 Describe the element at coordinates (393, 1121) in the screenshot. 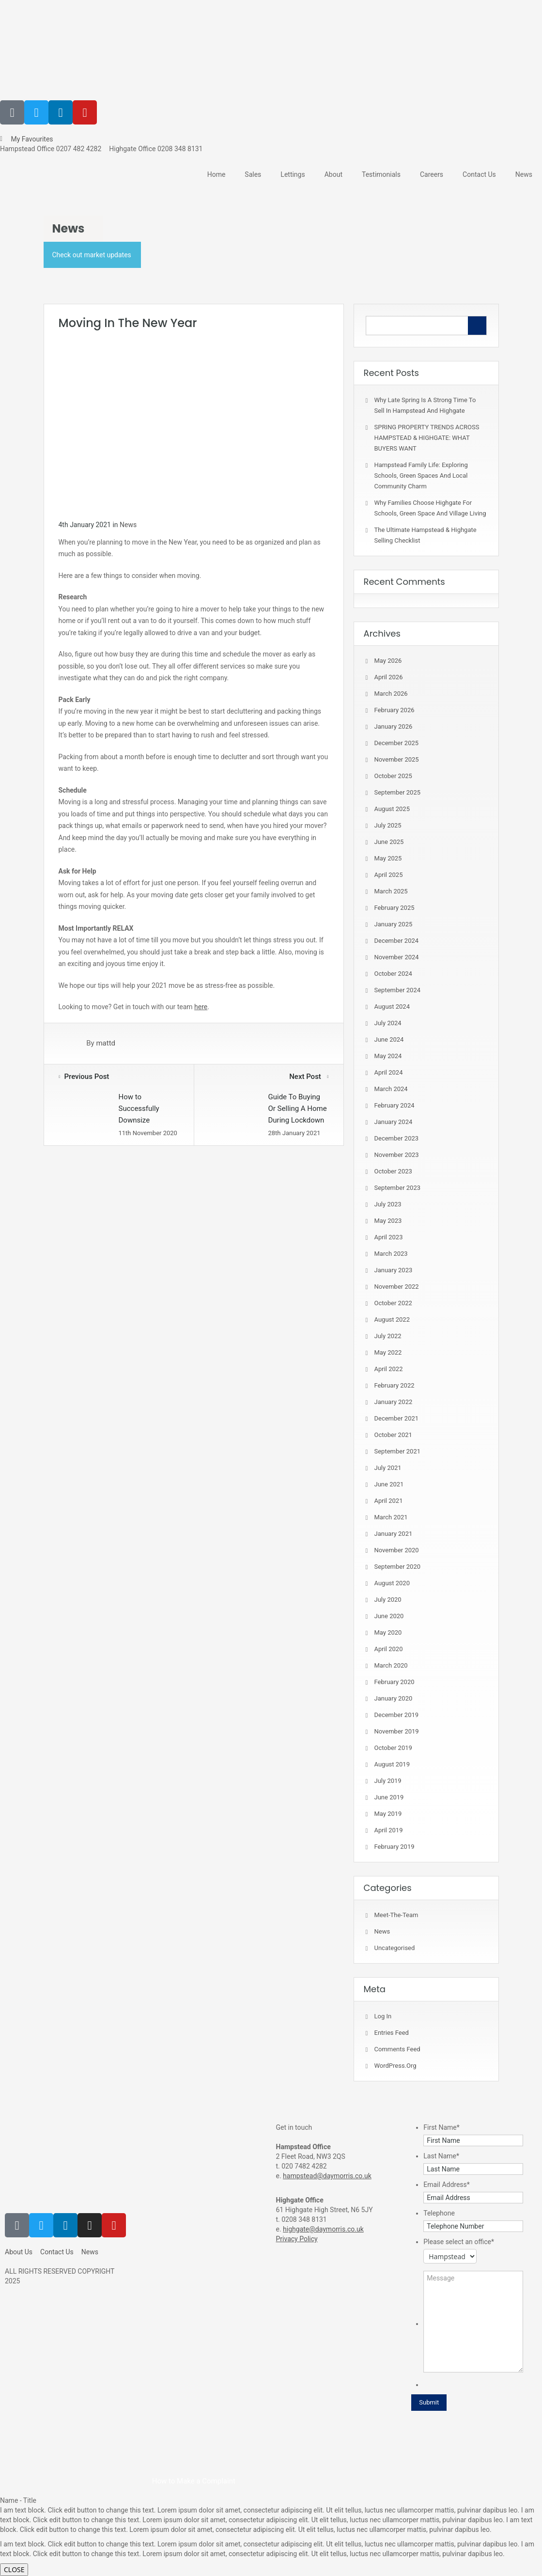

I see `January 2024` at that location.